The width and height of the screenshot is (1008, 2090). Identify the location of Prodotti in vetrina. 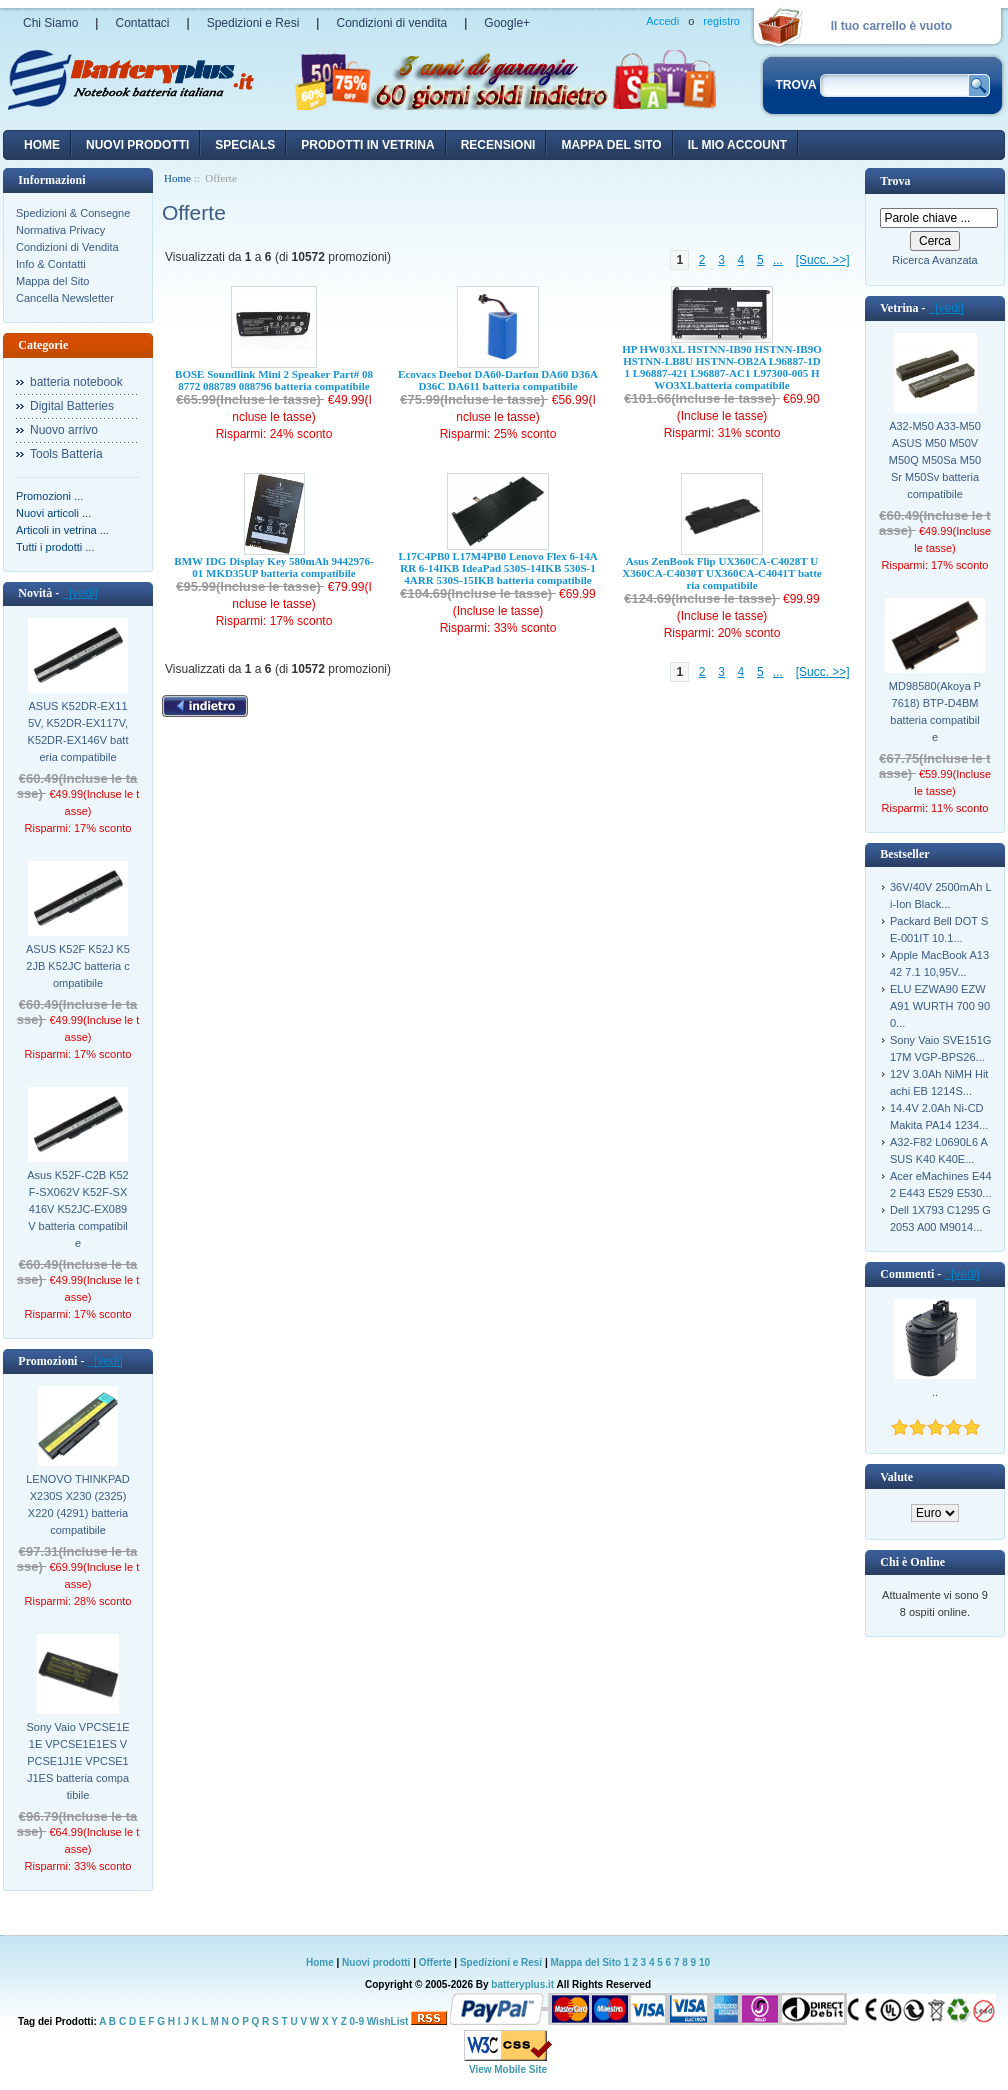
(367, 145).